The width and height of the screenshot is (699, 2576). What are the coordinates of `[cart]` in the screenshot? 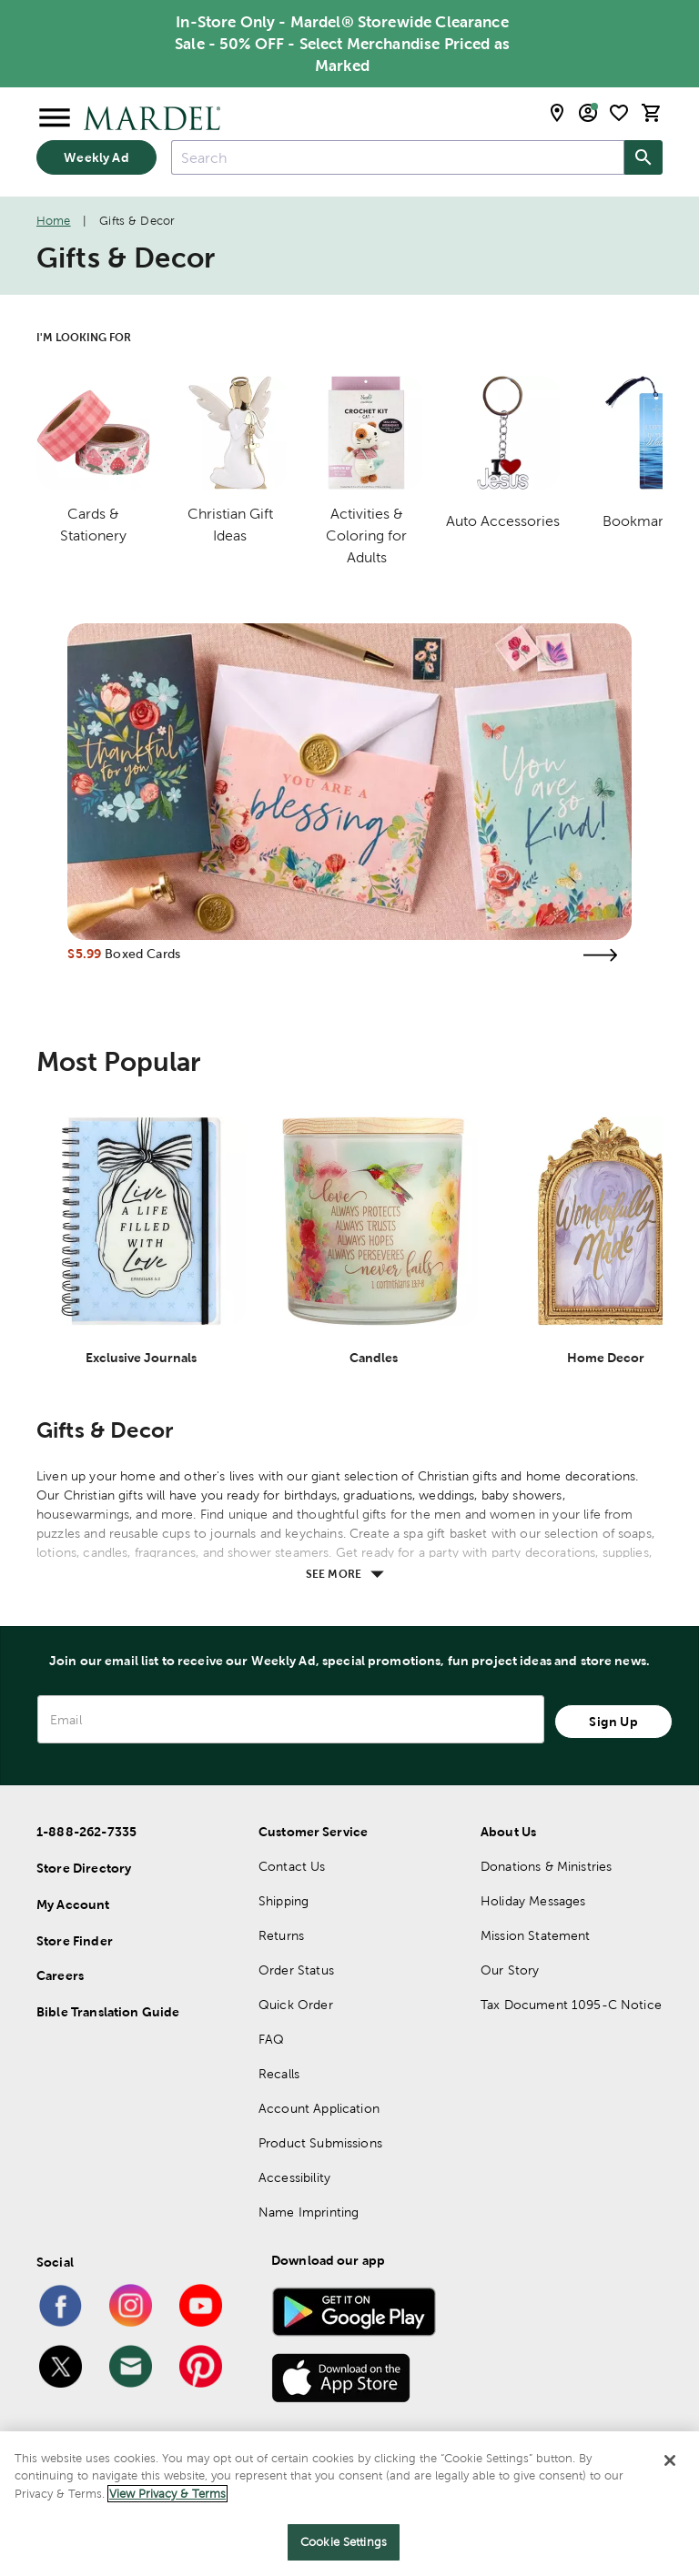 It's located at (652, 113).